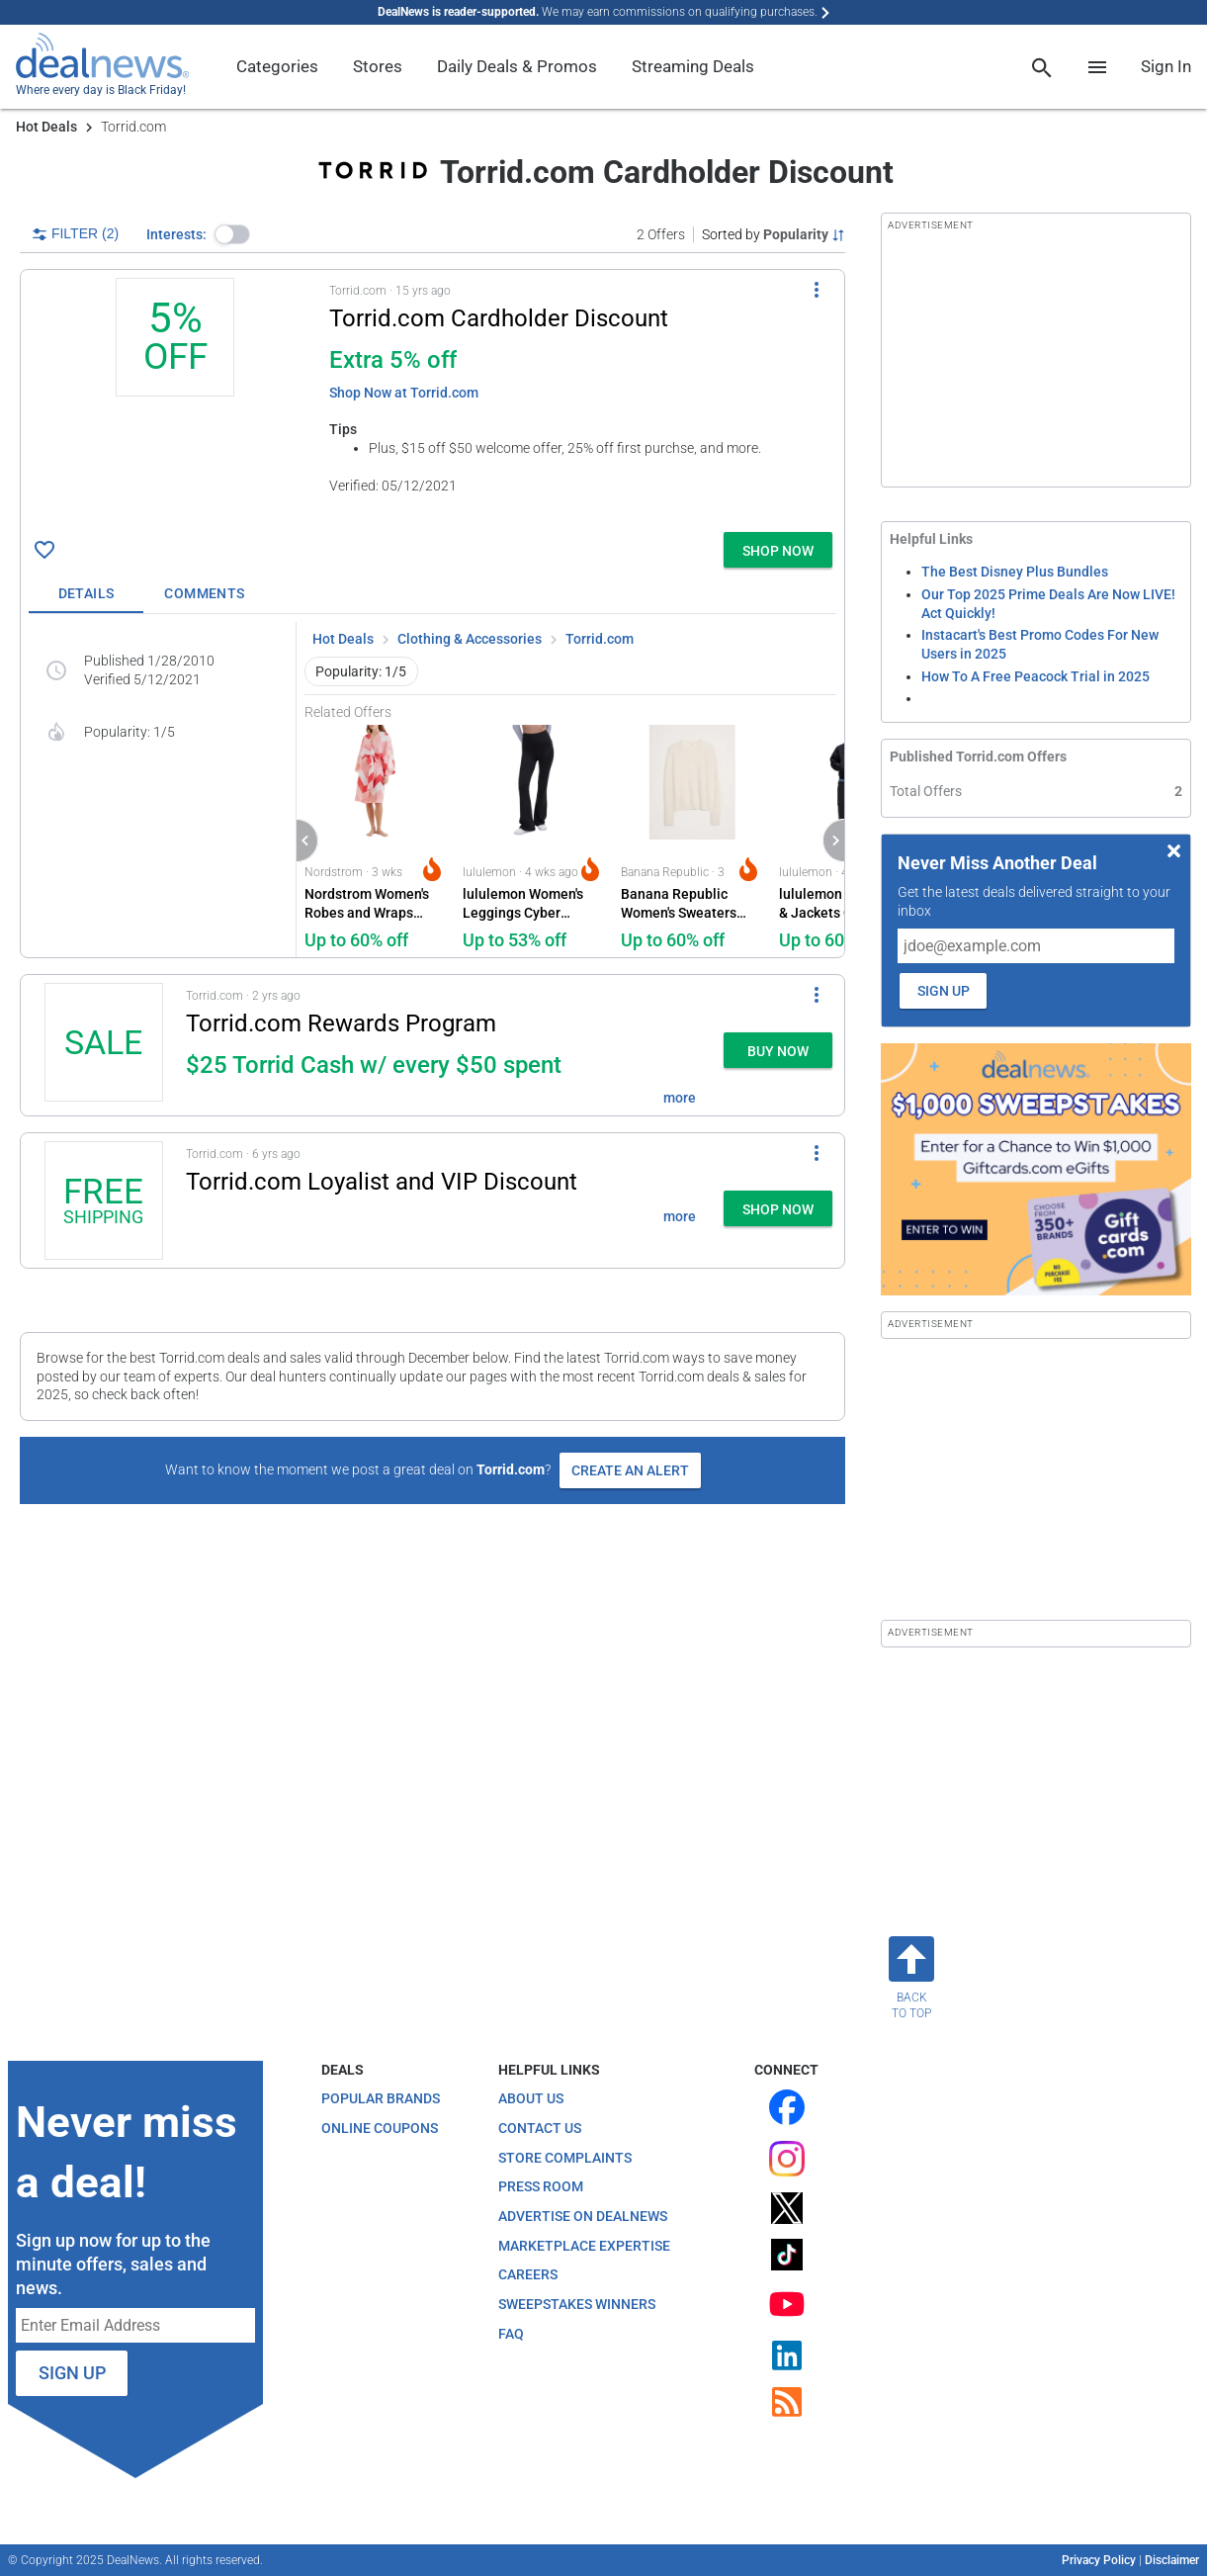 Image resolution: width=1207 pixels, height=2576 pixels. I want to click on [More Options], so click(816, 290).